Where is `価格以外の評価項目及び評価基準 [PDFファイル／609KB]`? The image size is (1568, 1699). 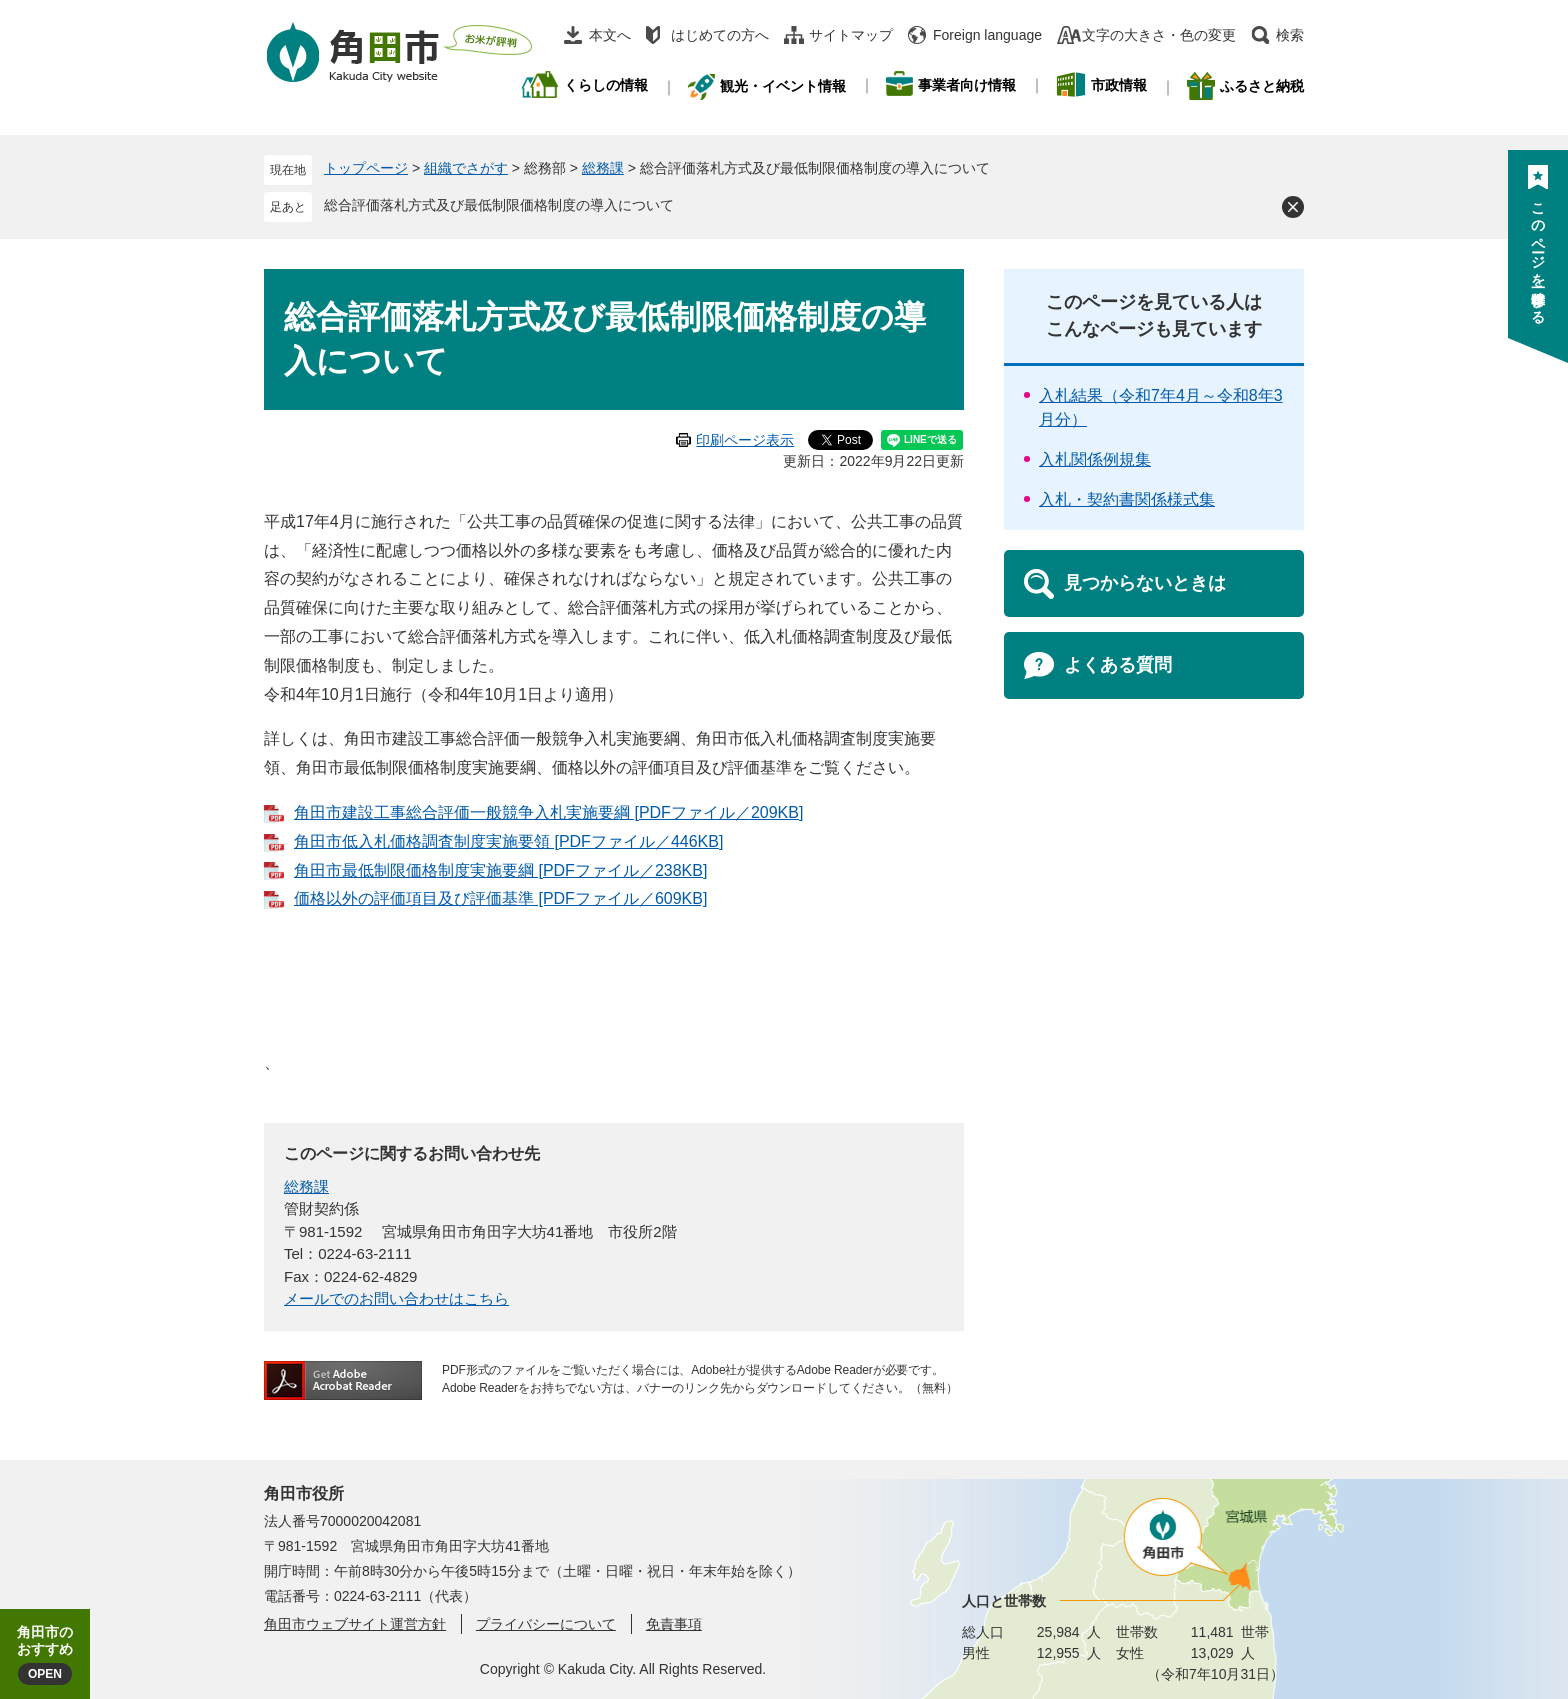
価格以外の評価項目及び評価基準 [PDFファイル／609KB] is located at coordinates (500, 898).